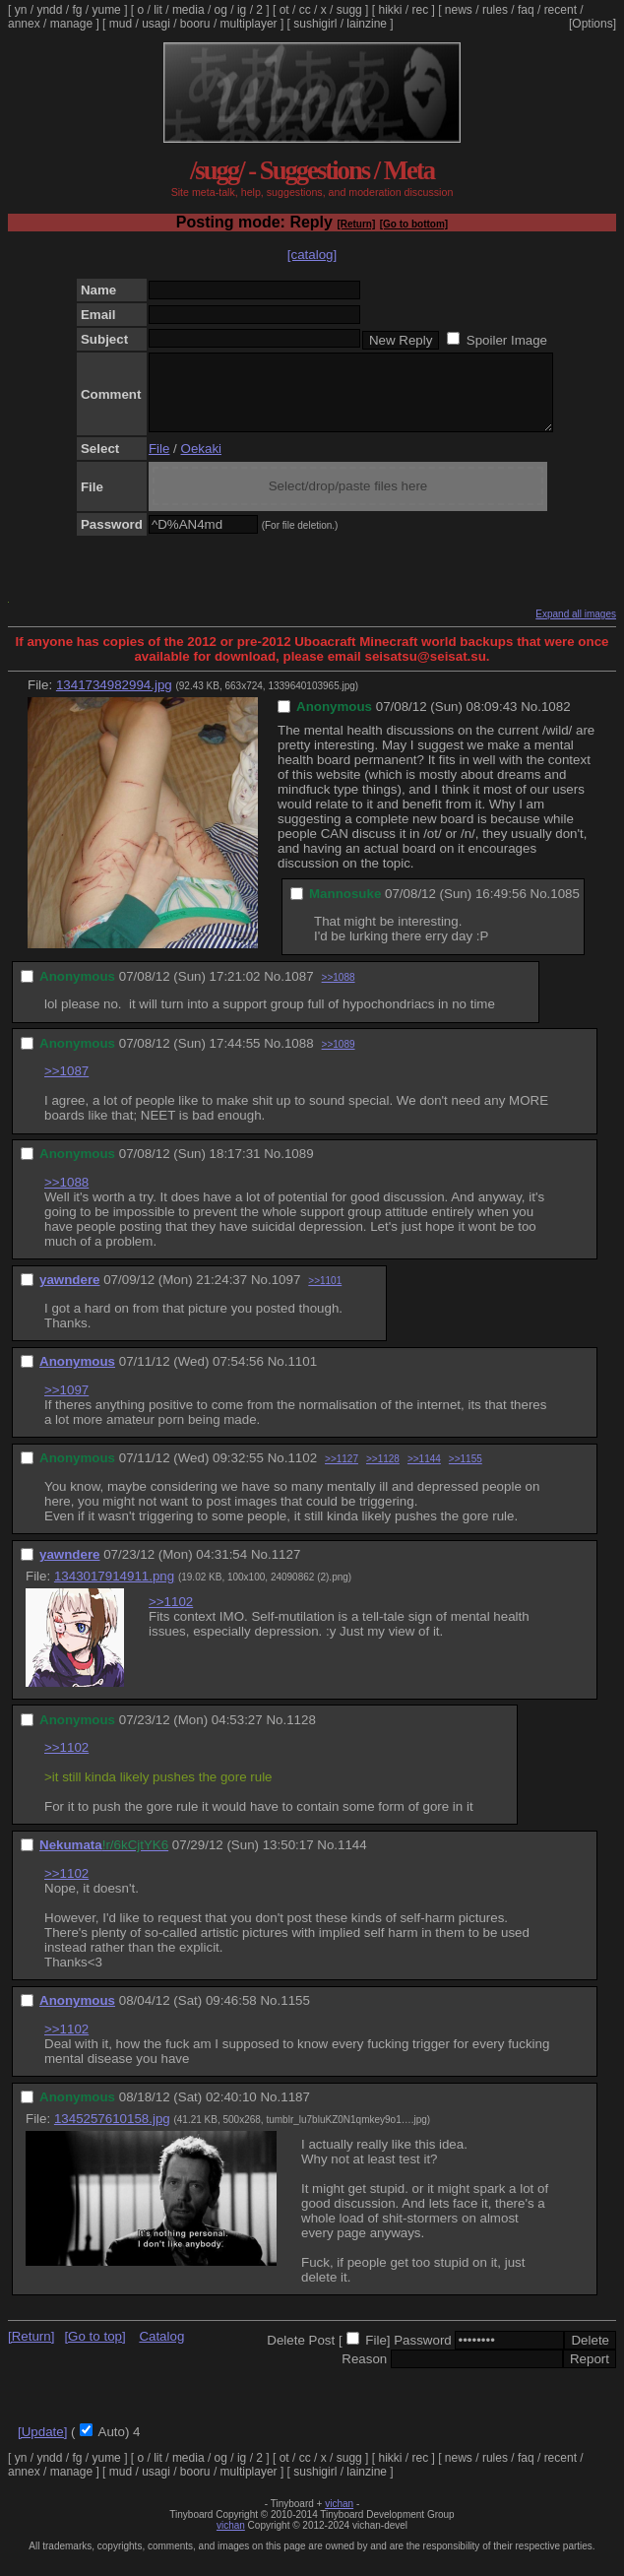 The height and width of the screenshot is (2576, 624). Describe the element at coordinates (356, 224) in the screenshot. I see `[Return]` at that location.